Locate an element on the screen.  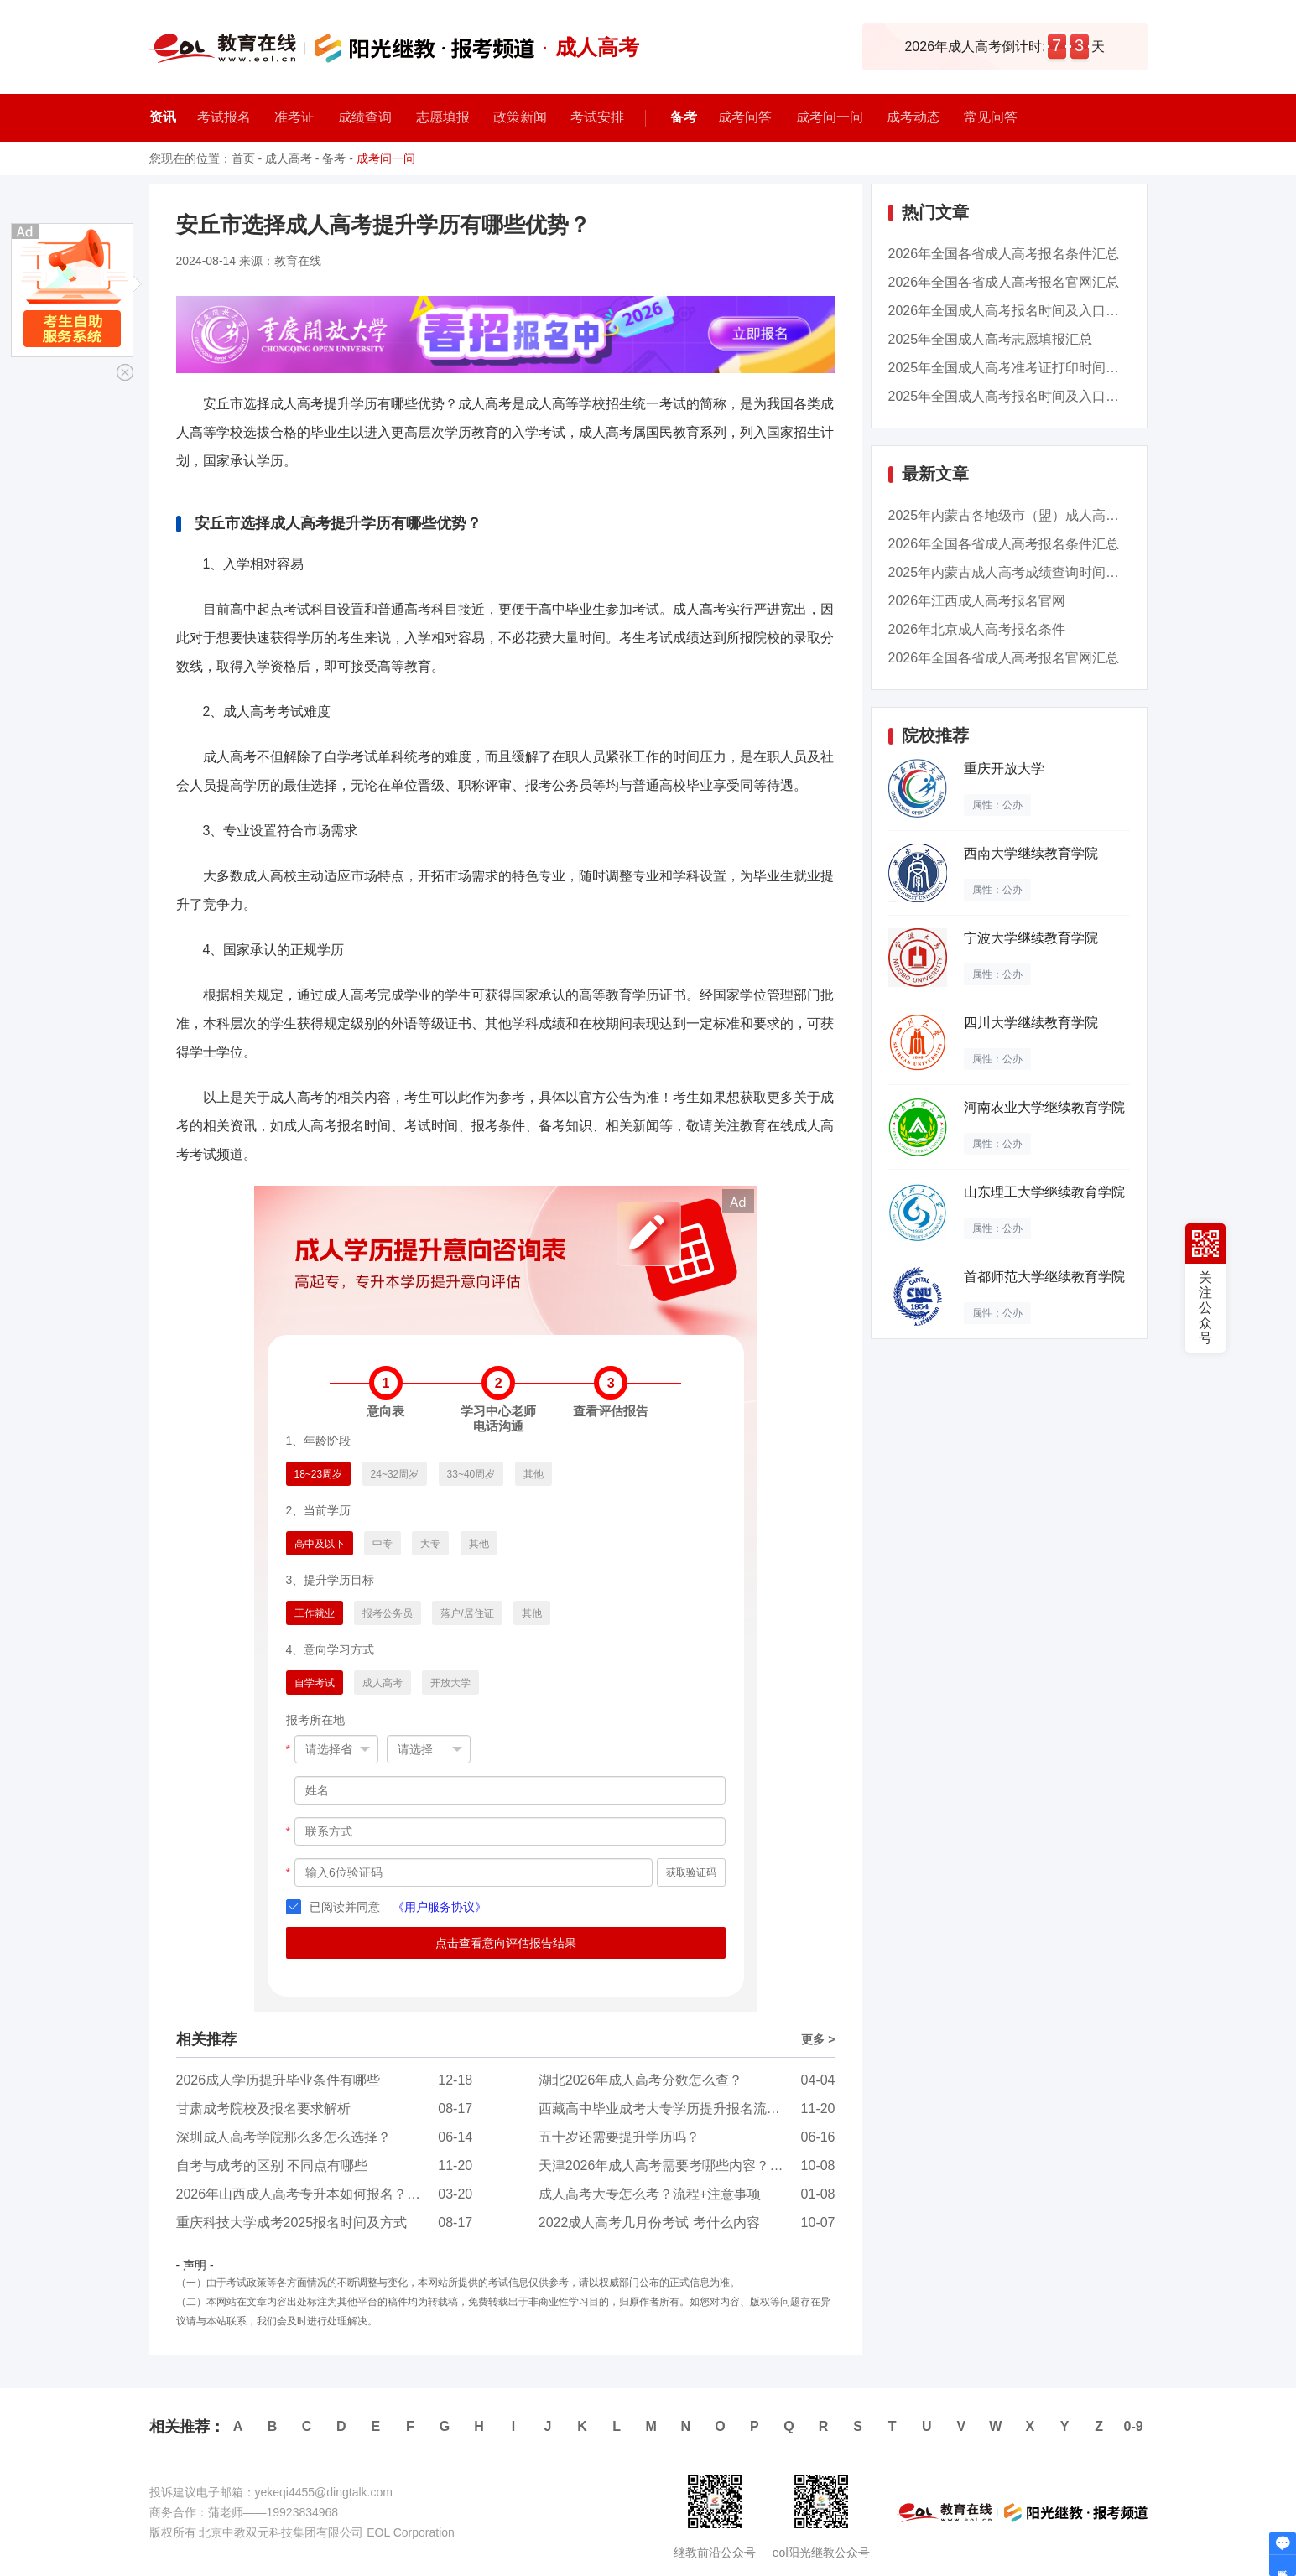
《用户服务协议》 is located at coordinates (440, 1907).